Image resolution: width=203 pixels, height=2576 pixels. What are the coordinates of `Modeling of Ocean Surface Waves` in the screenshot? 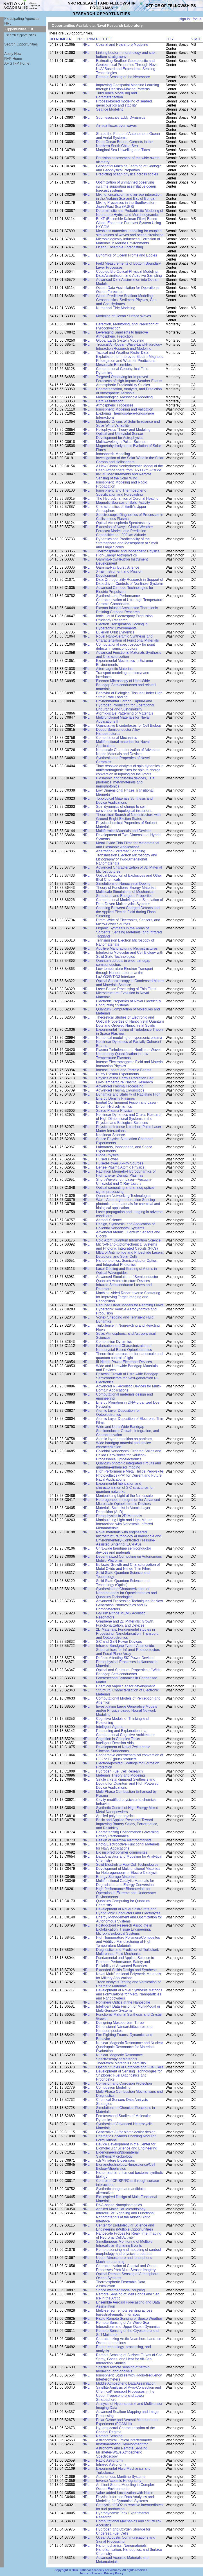 It's located at (123, 316).